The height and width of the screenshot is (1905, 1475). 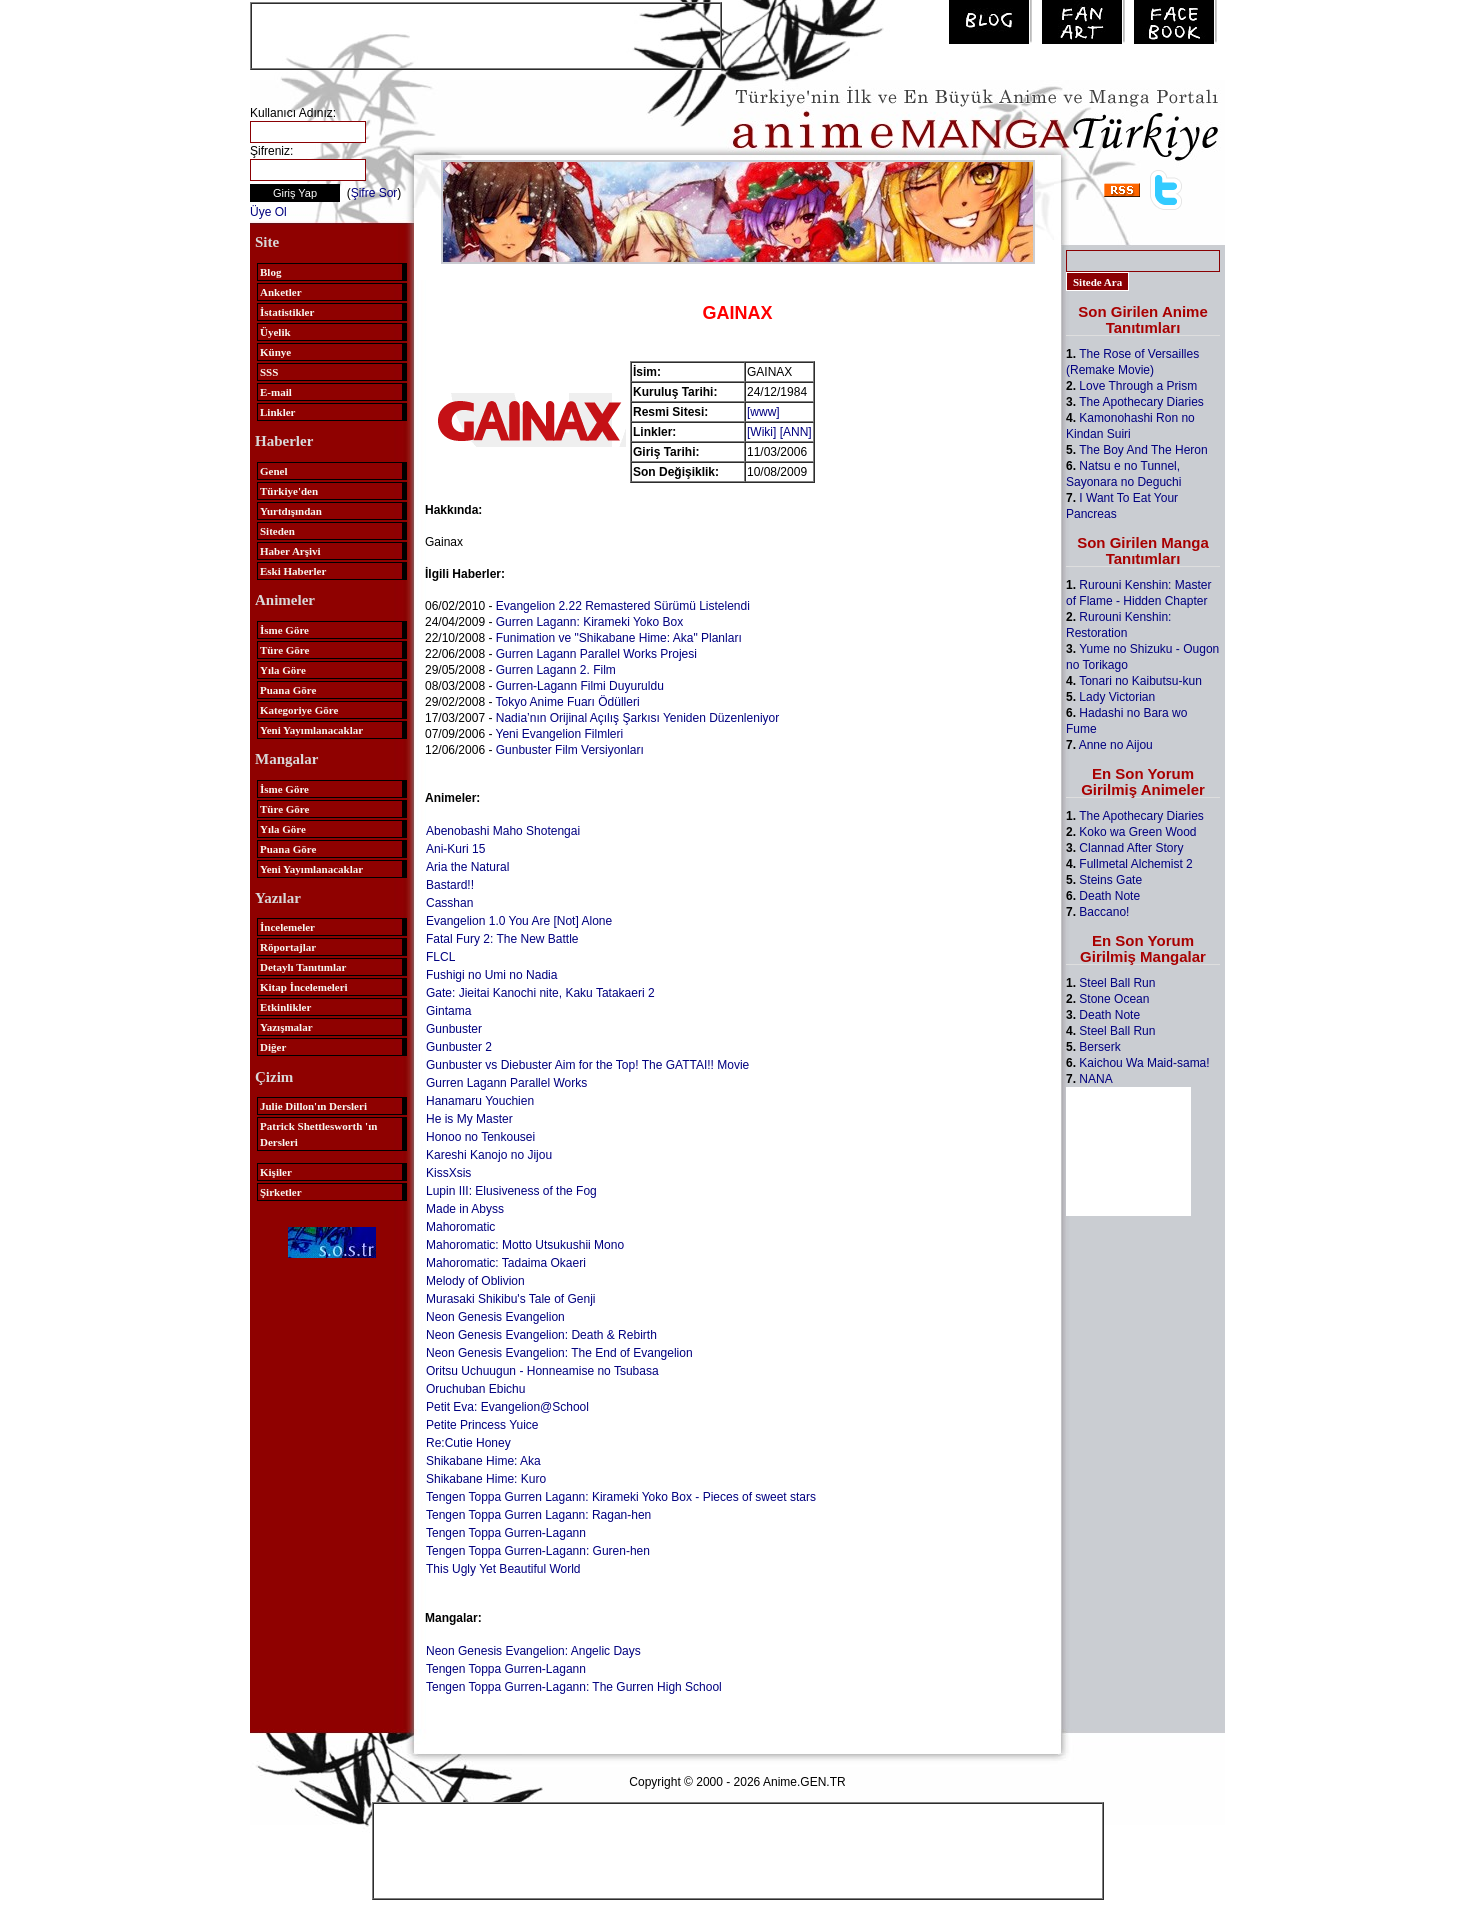 I want to click on Re:Cutie Honey, so click(x=468, y=1443).